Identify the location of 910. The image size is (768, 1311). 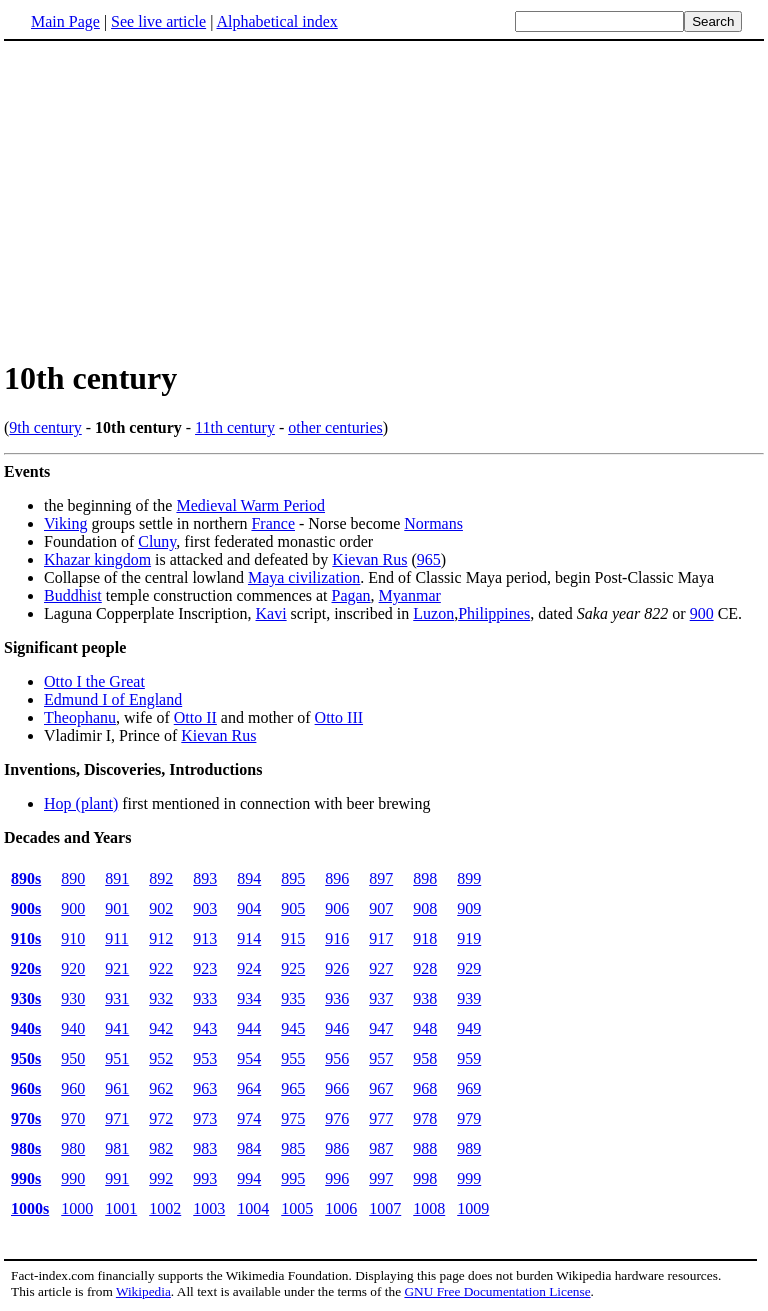
(73, 938).